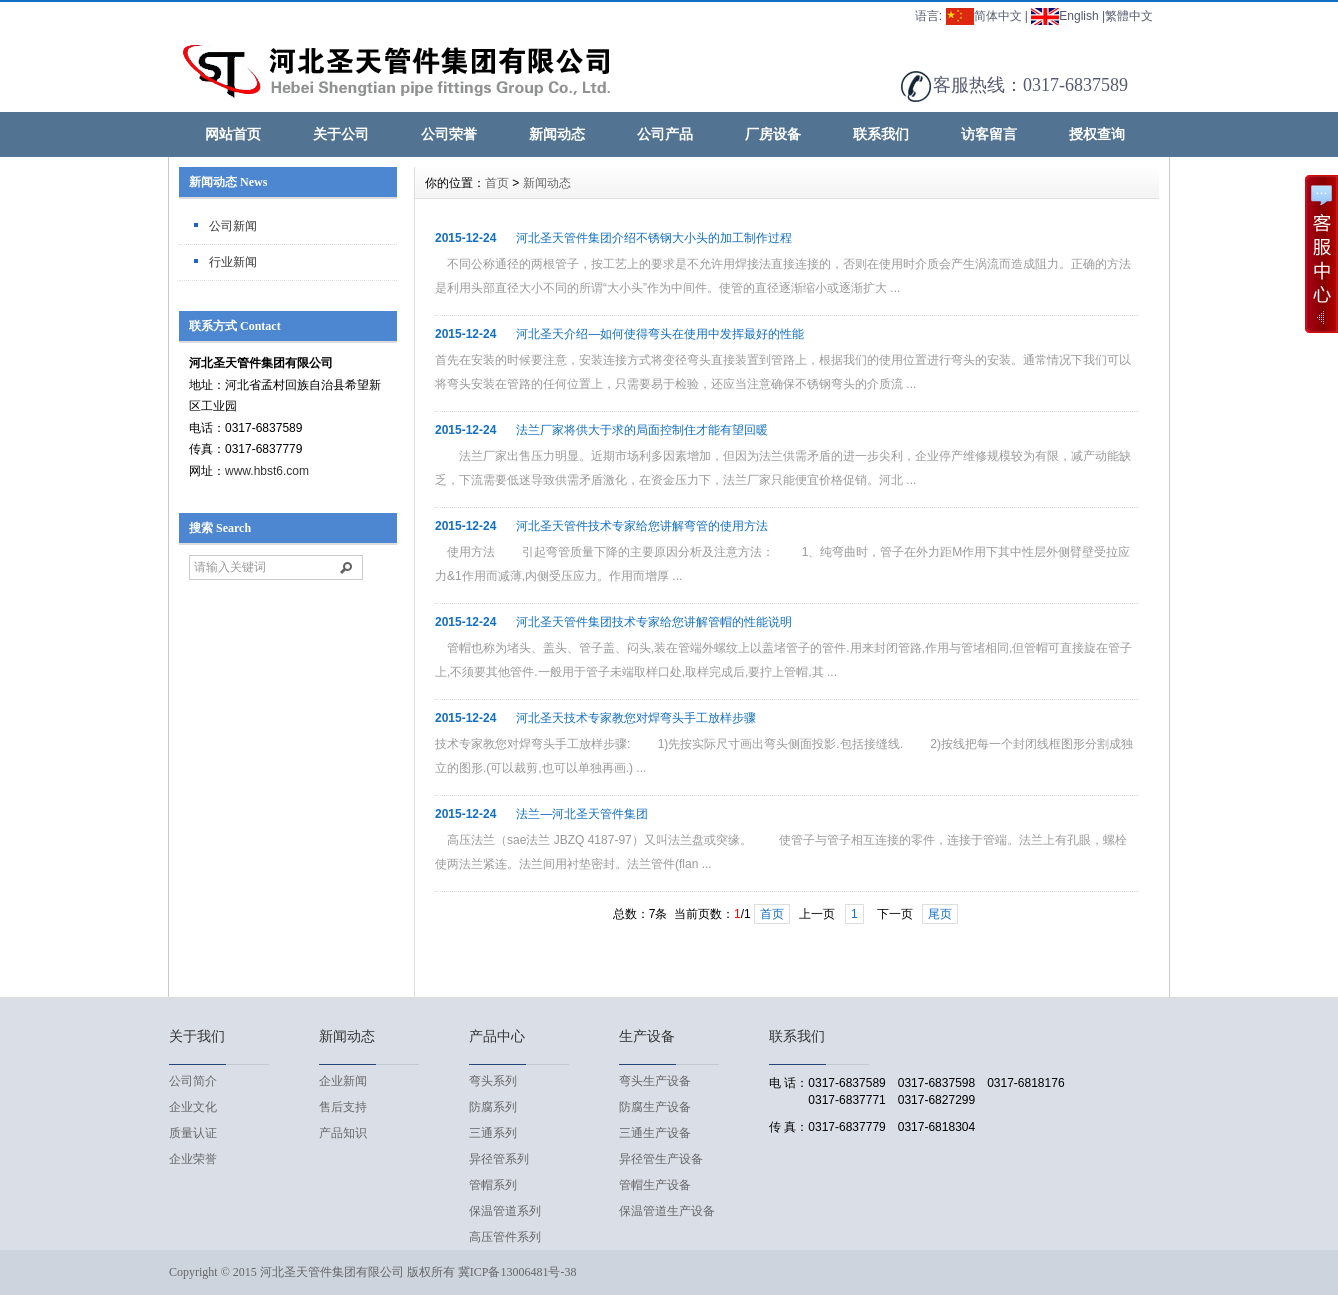 The image size is (1338, 1295). Describe the element at coordinates (582, 814) in the screenshot. I see `法兰—河北圣天管件集团` at that location.